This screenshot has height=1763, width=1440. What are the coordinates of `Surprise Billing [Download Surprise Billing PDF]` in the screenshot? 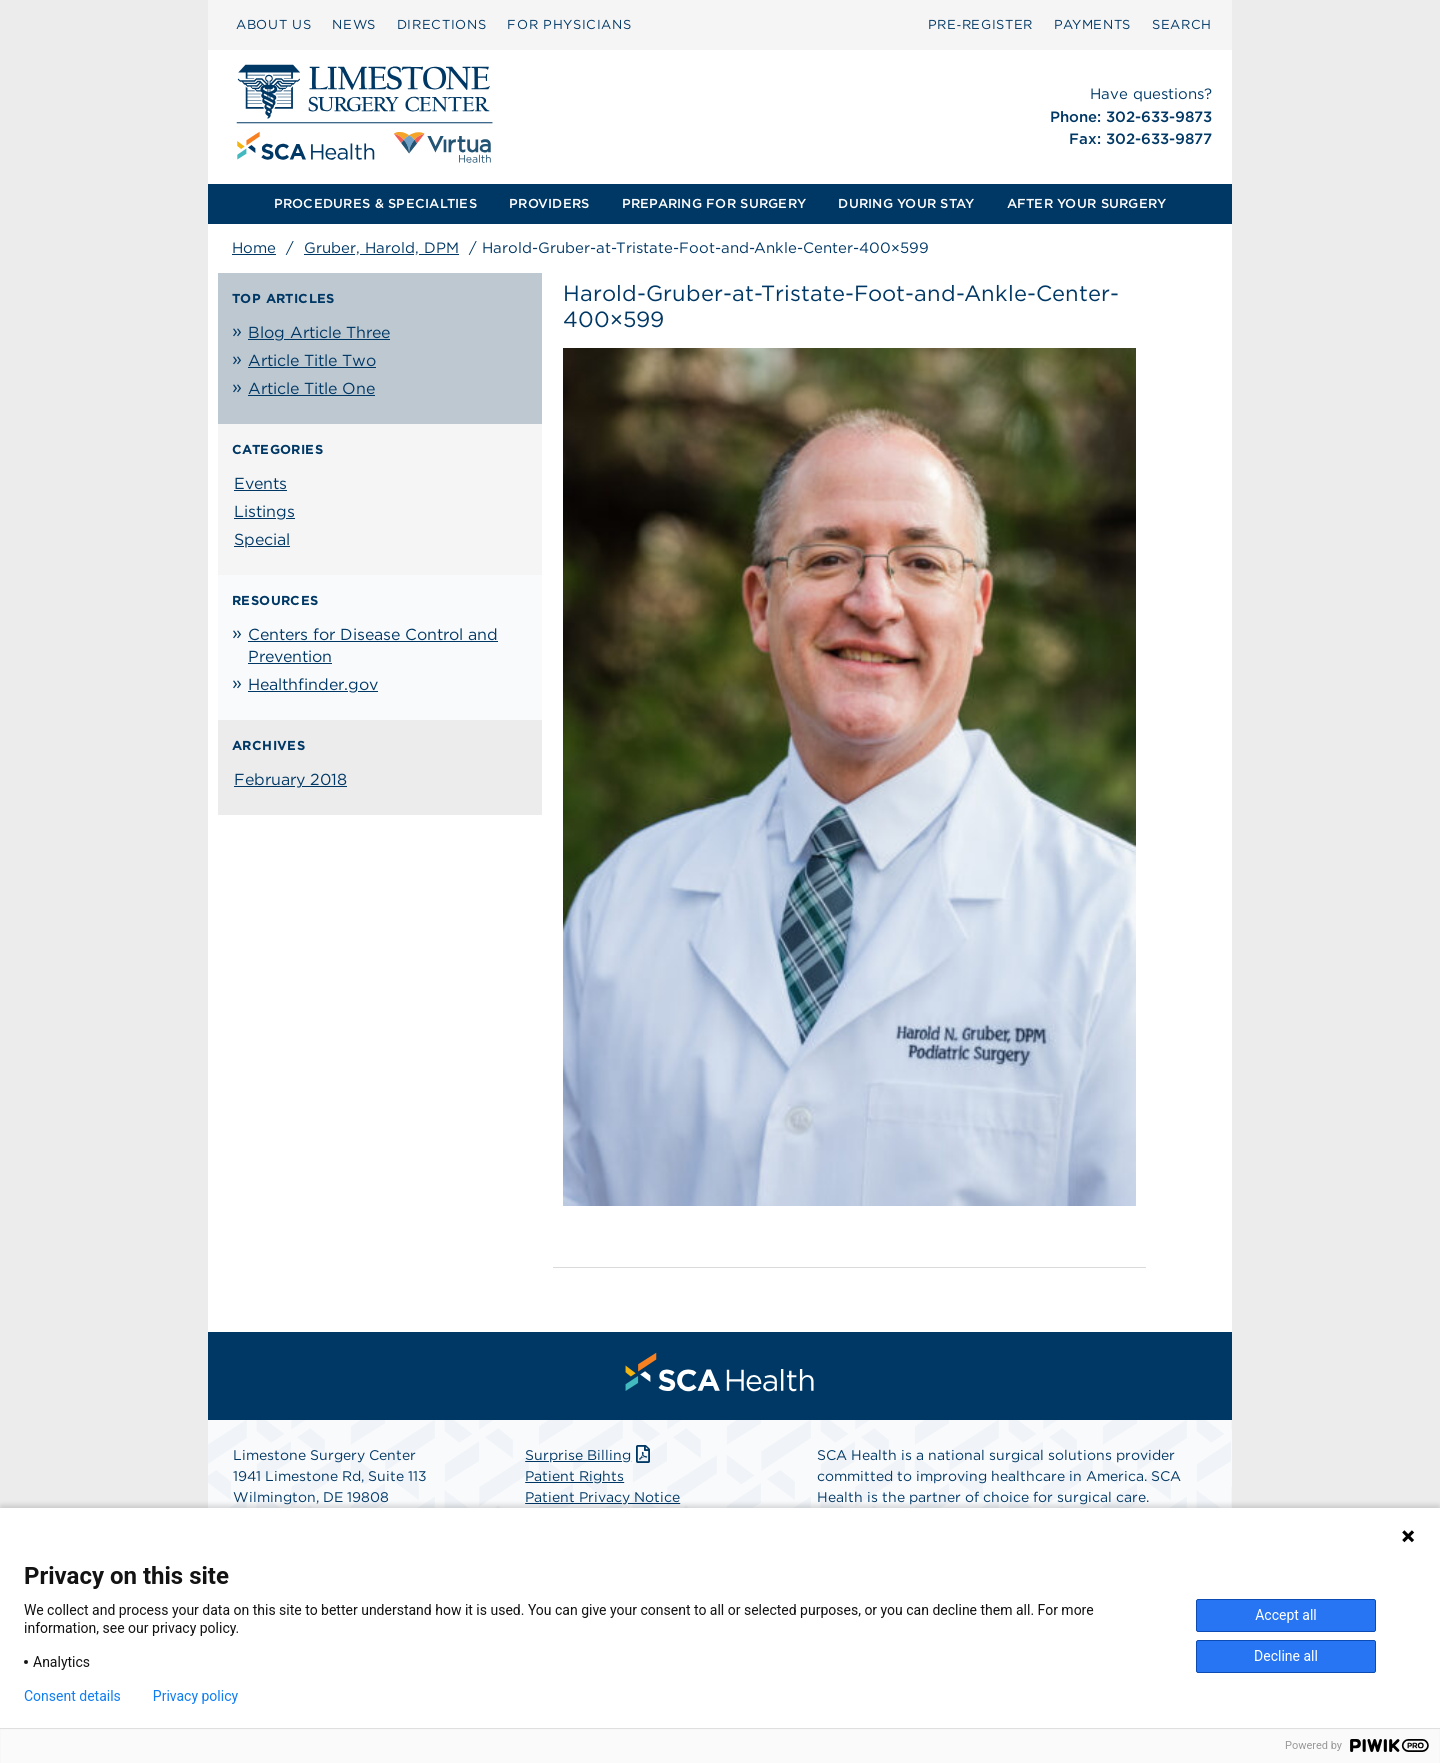 It's located at (589, 1455).